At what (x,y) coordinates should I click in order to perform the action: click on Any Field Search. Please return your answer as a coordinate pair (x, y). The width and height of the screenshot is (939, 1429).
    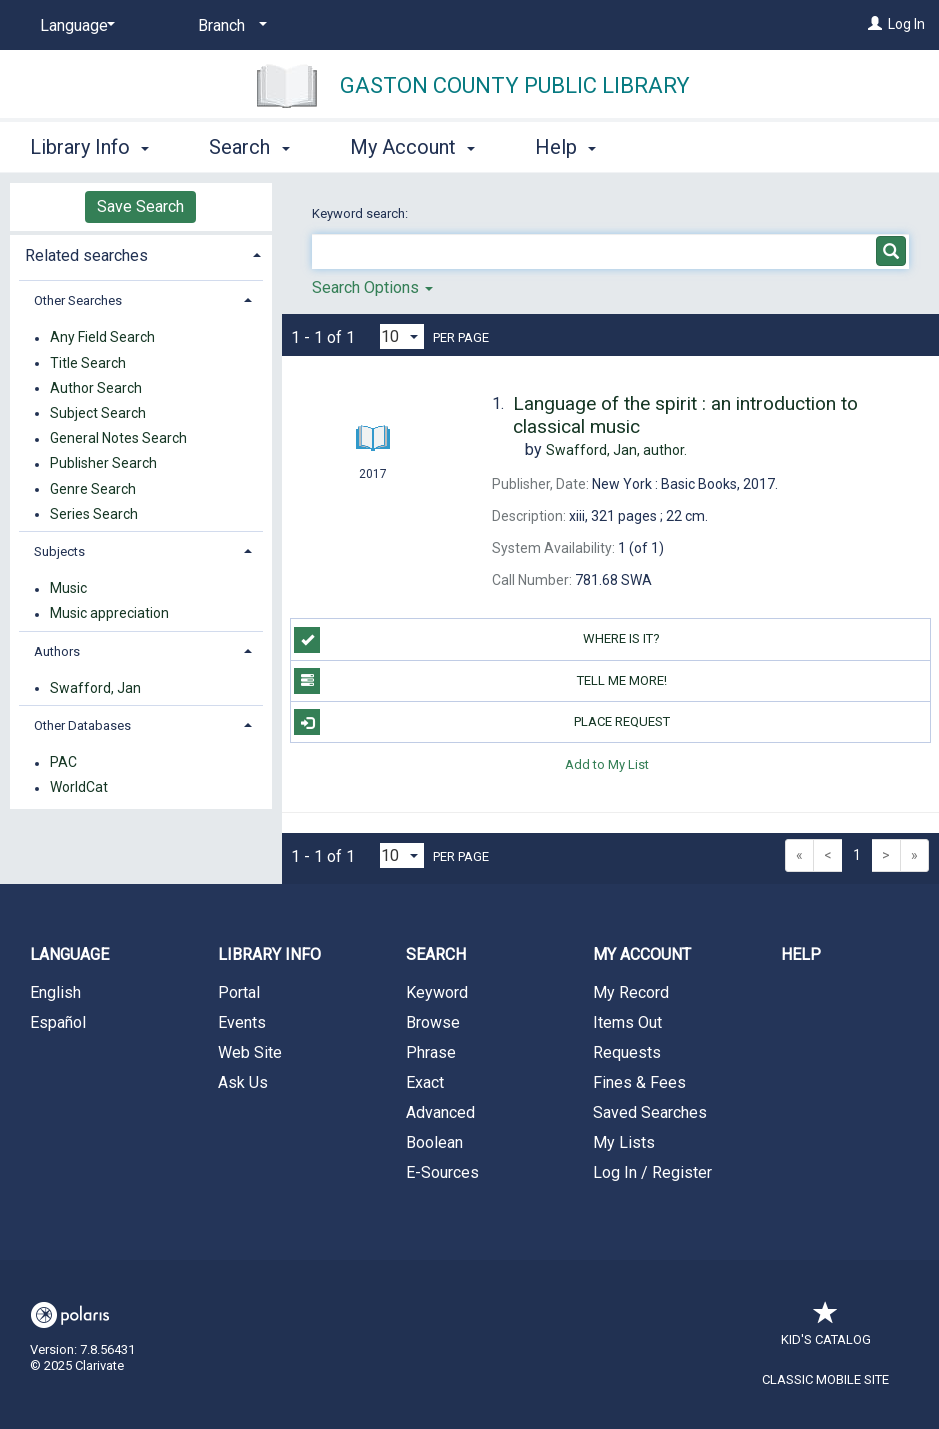
    Looking at the image, I should click on (102, 338).